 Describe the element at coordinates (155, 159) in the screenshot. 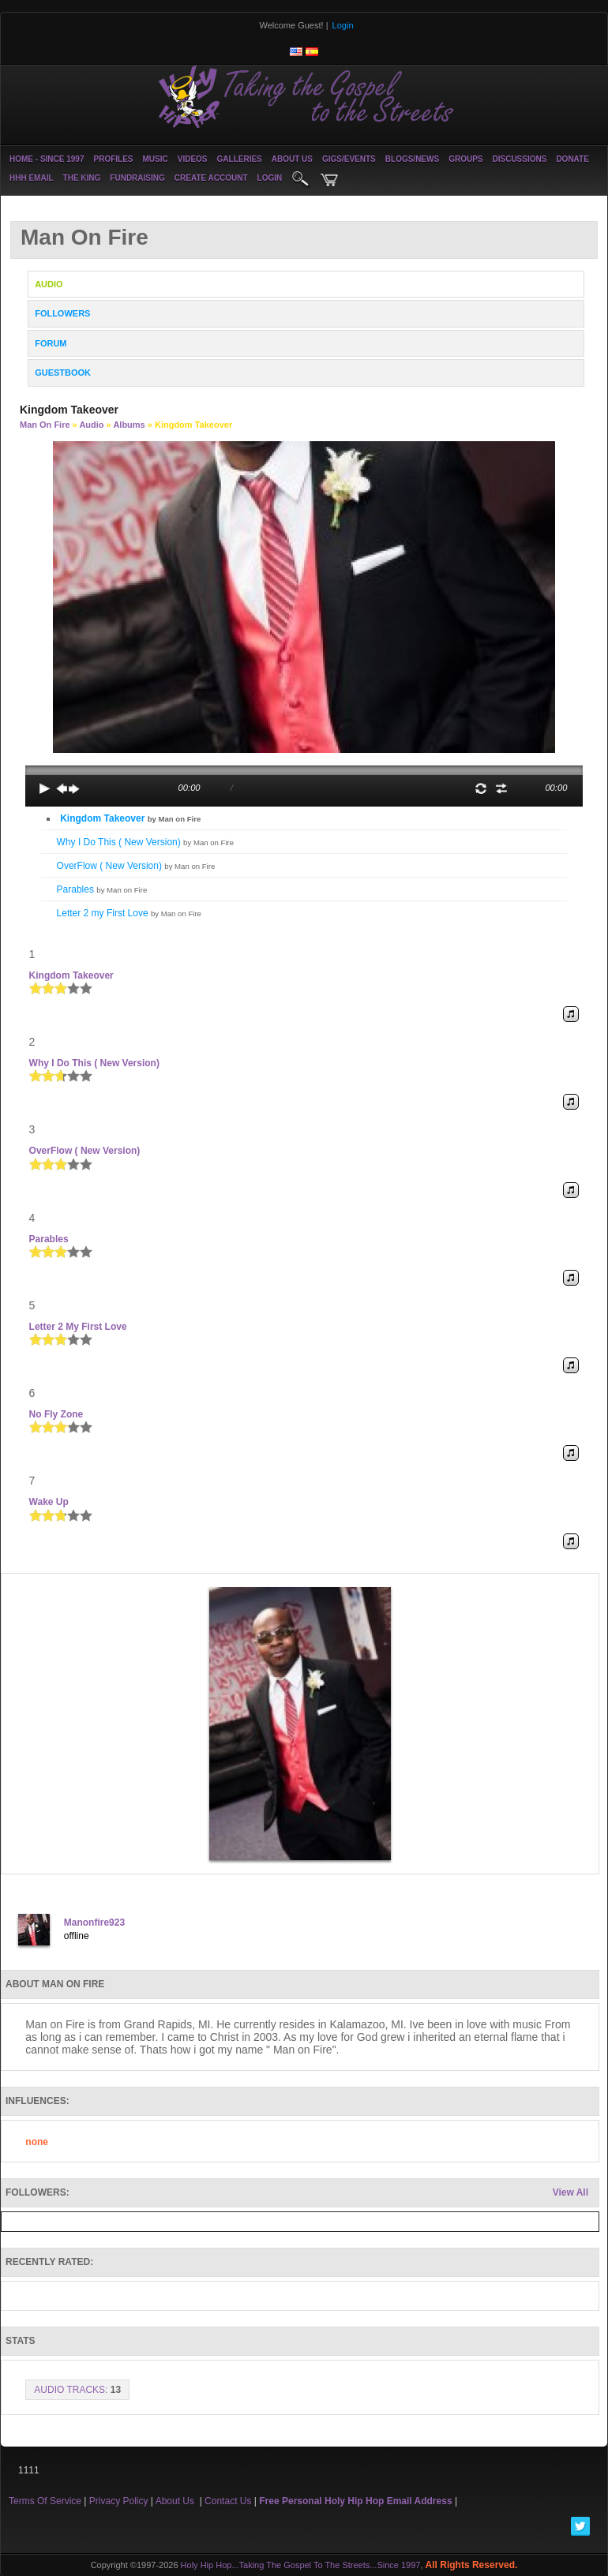

I see `Music` at that location.